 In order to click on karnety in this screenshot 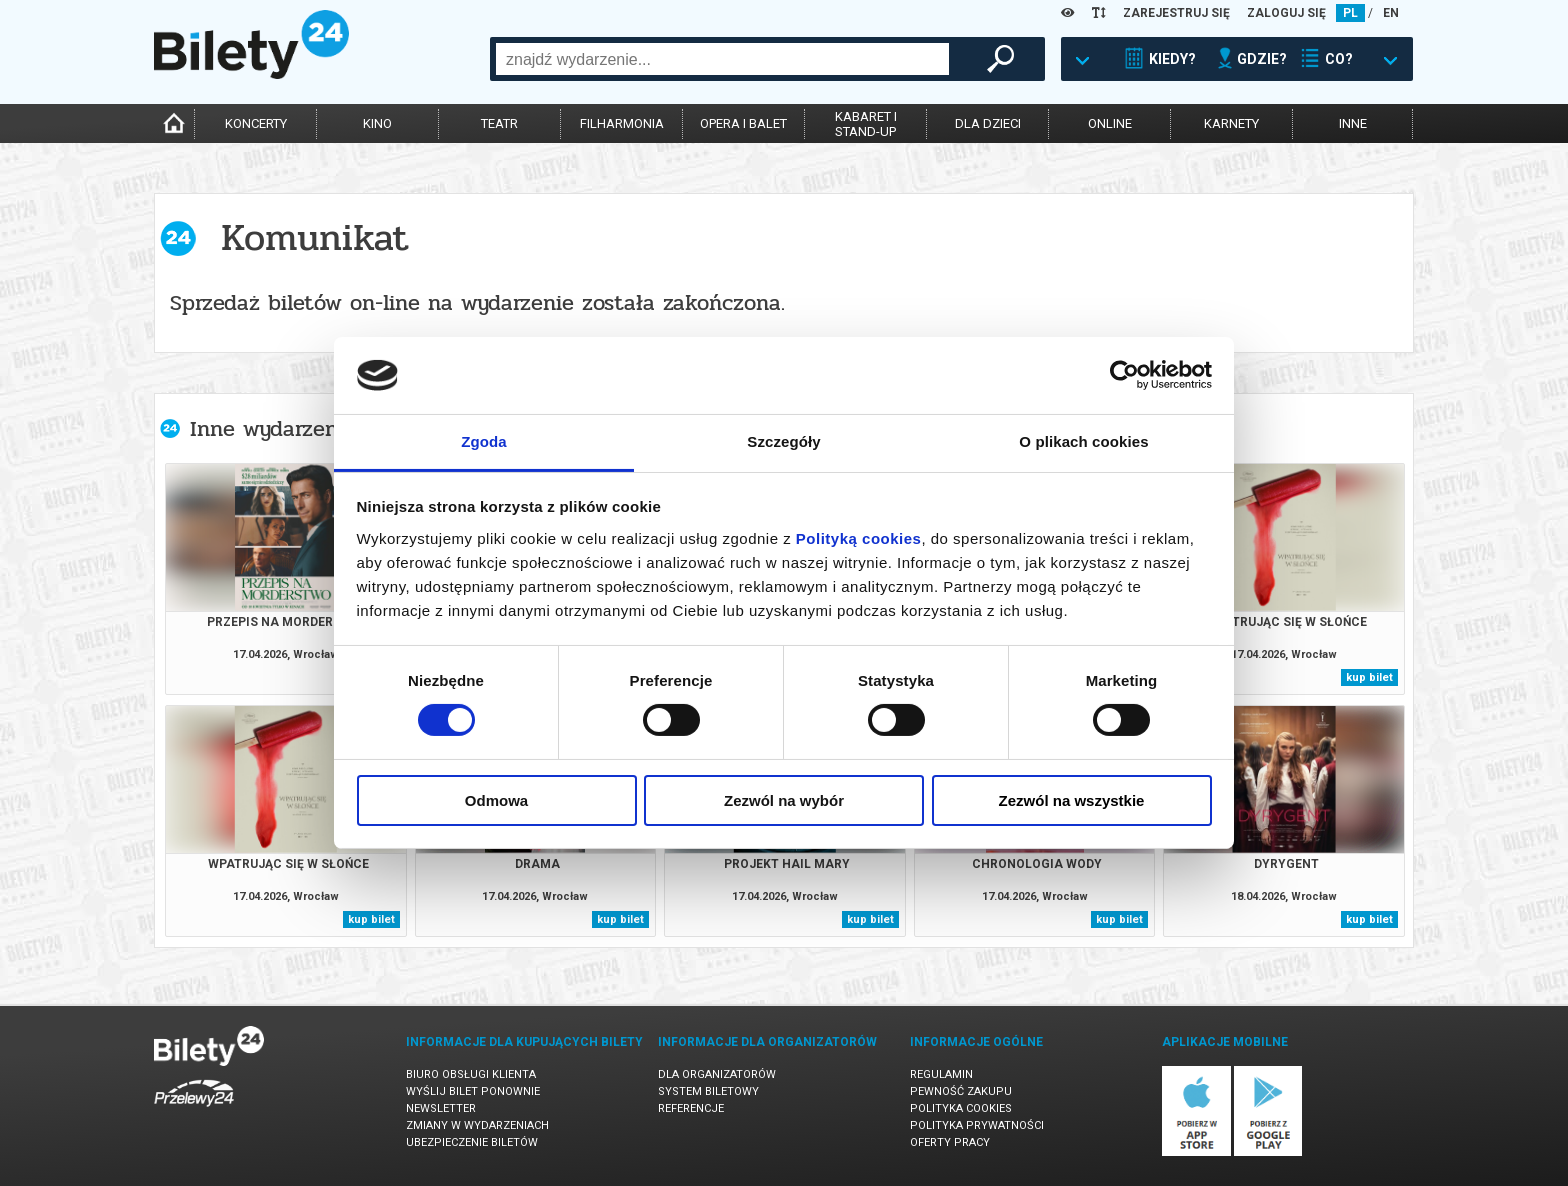, I will do `click(1231, 123)`.